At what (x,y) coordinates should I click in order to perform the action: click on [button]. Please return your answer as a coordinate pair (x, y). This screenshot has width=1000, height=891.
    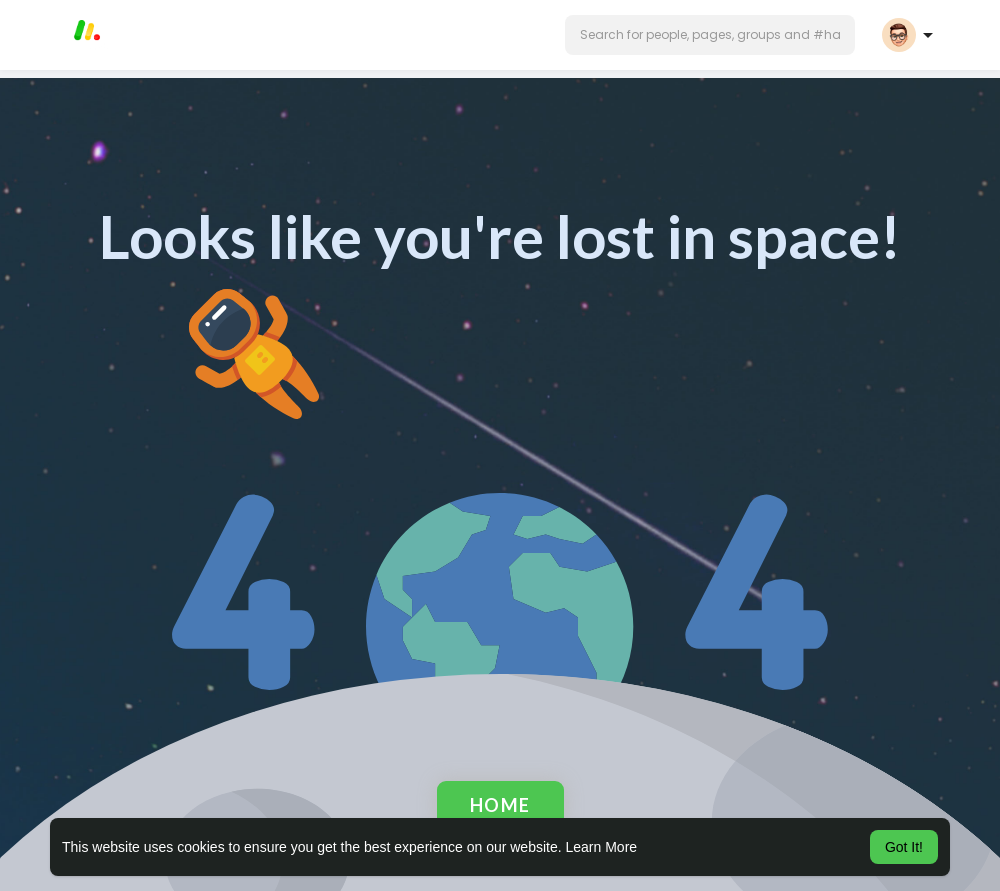
    Looking at the image, I should click on (710, 35).